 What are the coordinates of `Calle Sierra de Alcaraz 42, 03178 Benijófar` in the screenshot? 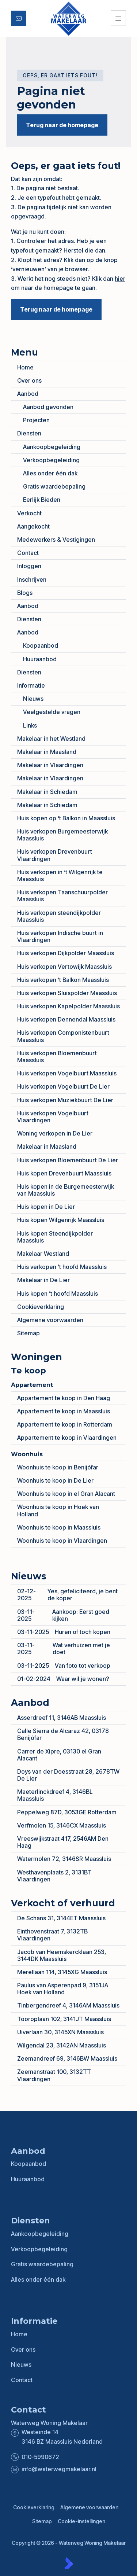 It's located at (63, 1734).